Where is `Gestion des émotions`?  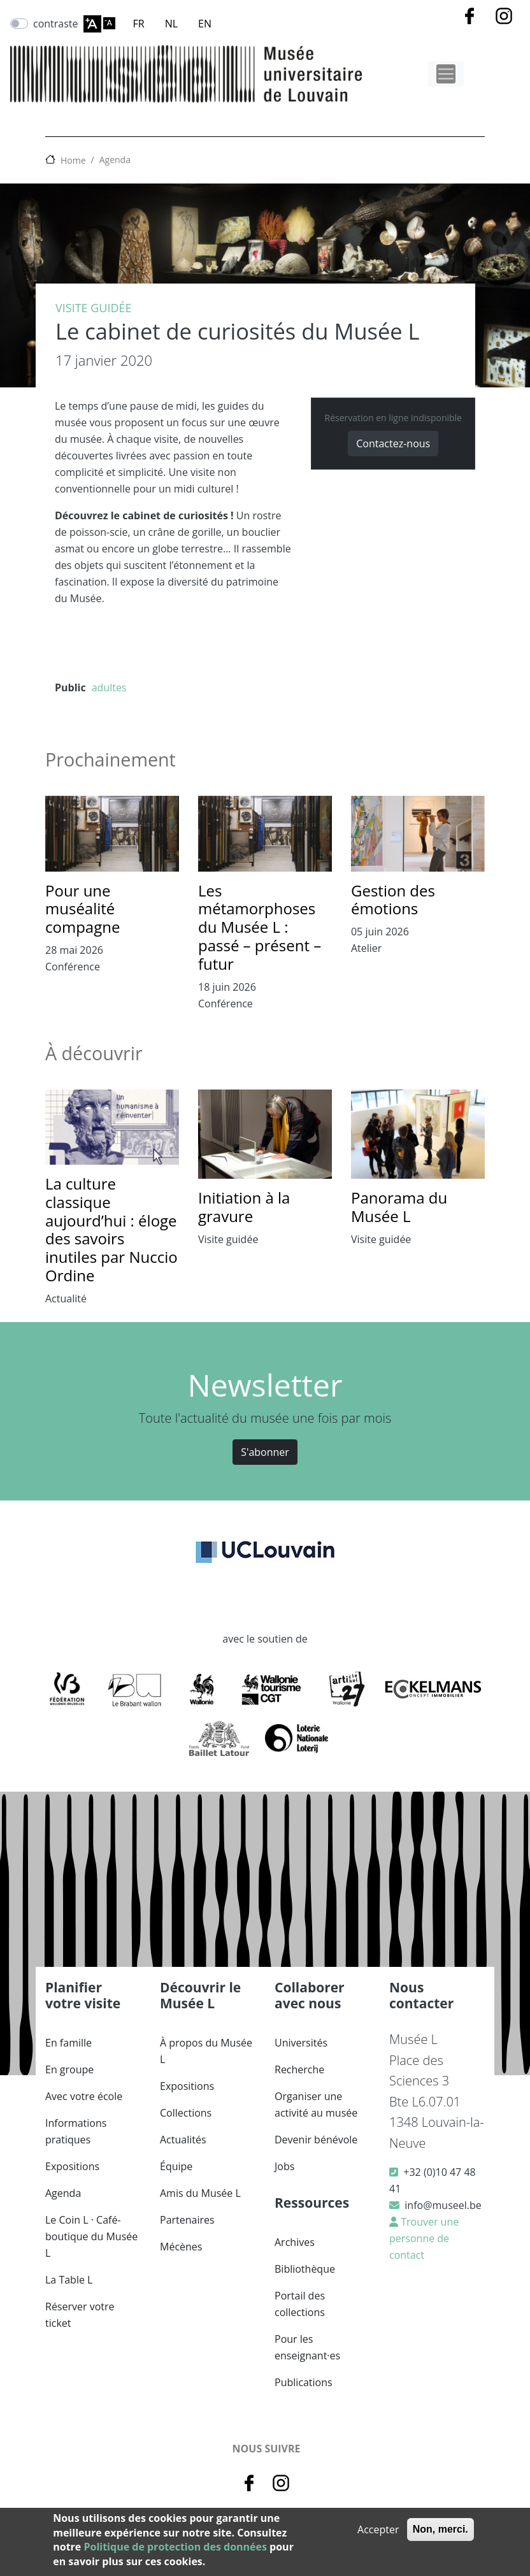
Gestion des émotions is located at coordinates (393, 899).